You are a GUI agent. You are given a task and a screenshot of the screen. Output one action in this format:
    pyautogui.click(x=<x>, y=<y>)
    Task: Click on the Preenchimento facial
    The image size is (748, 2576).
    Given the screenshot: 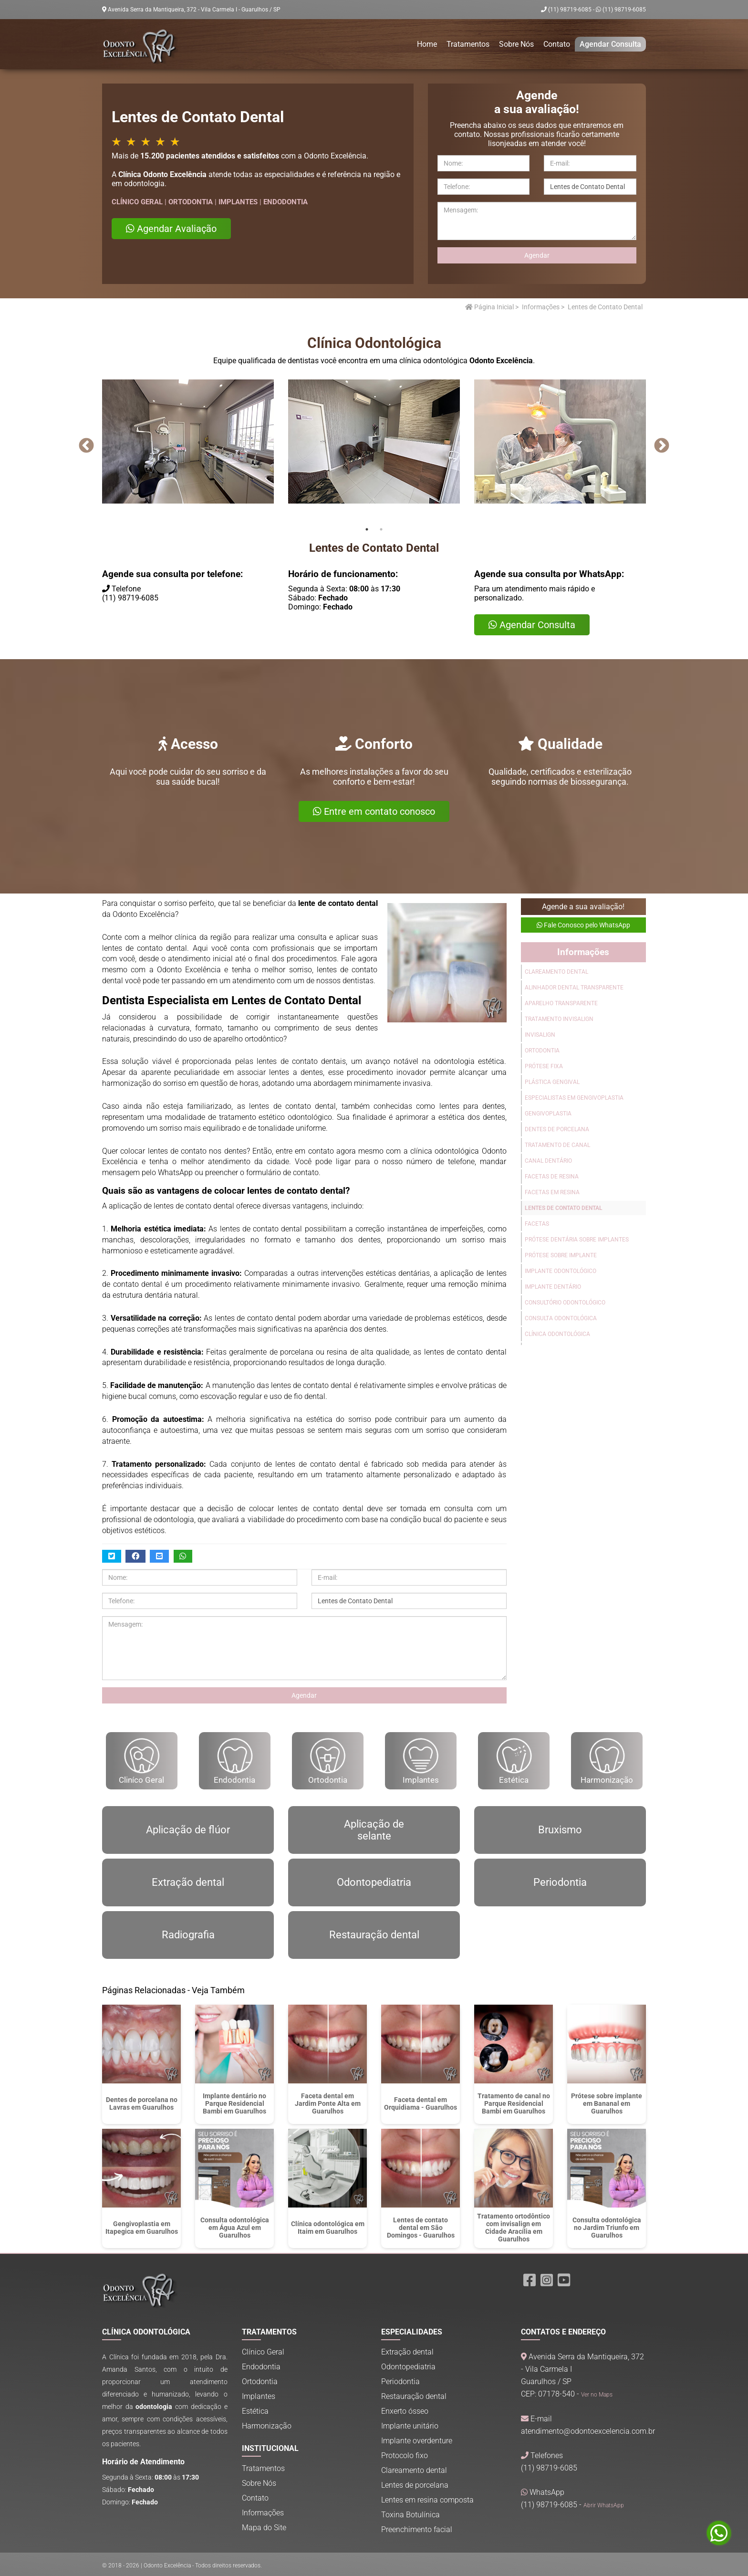 What is the action you would take?
    pyautogui.click(x=416, y=2529)
    